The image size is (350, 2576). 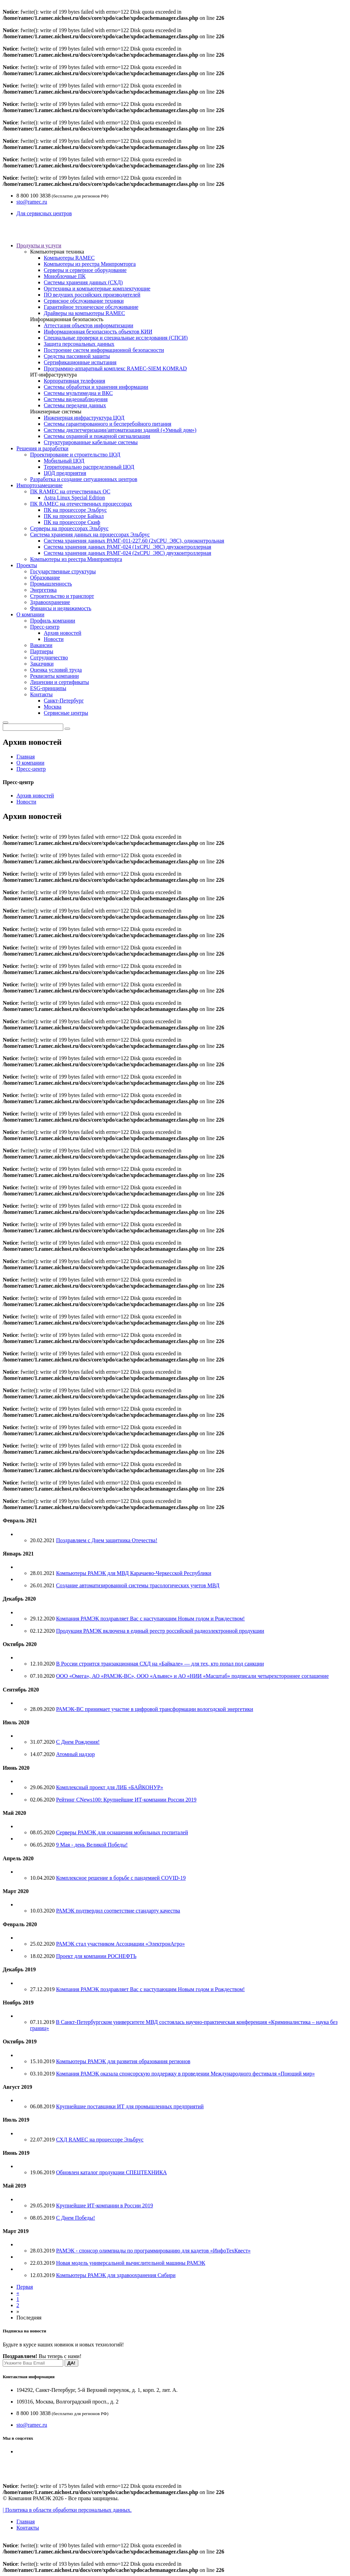 I want to click on Промышленность, so click(x=51, y=584).